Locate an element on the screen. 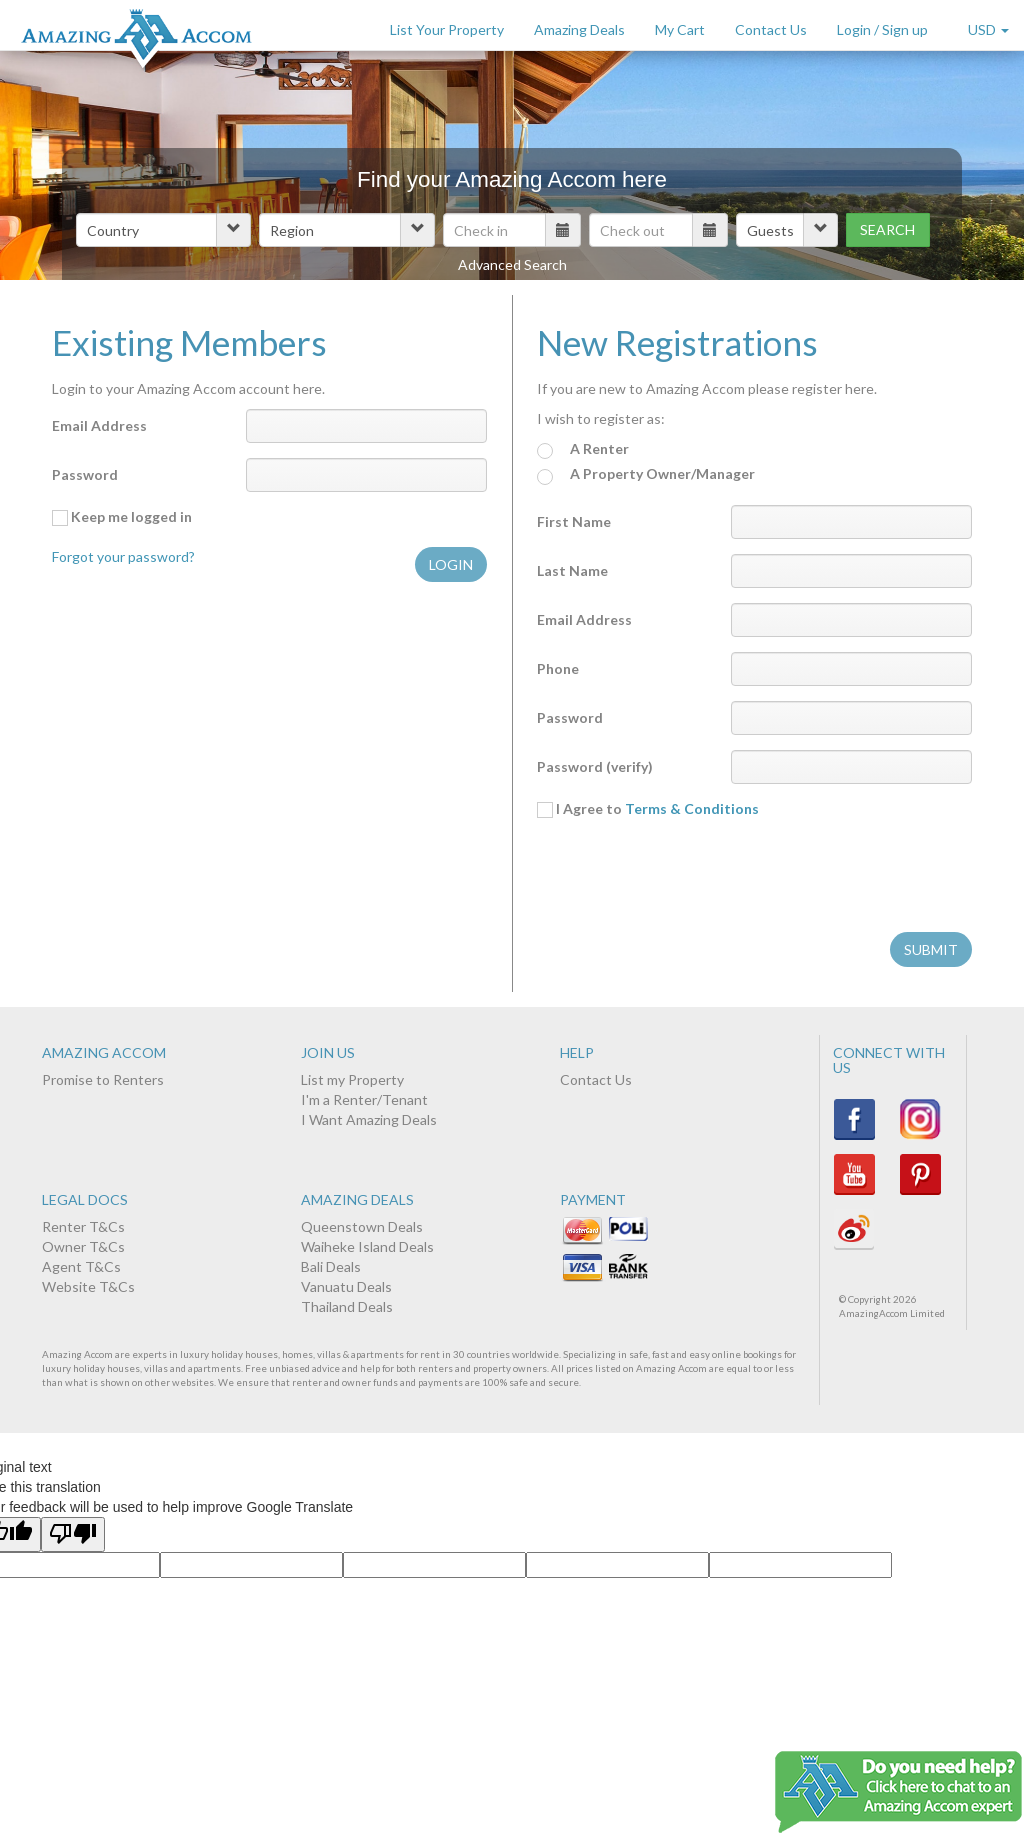 The height and width of the screenshot is (1834, 1024). Contact Us is located at coordinates (771, 29).